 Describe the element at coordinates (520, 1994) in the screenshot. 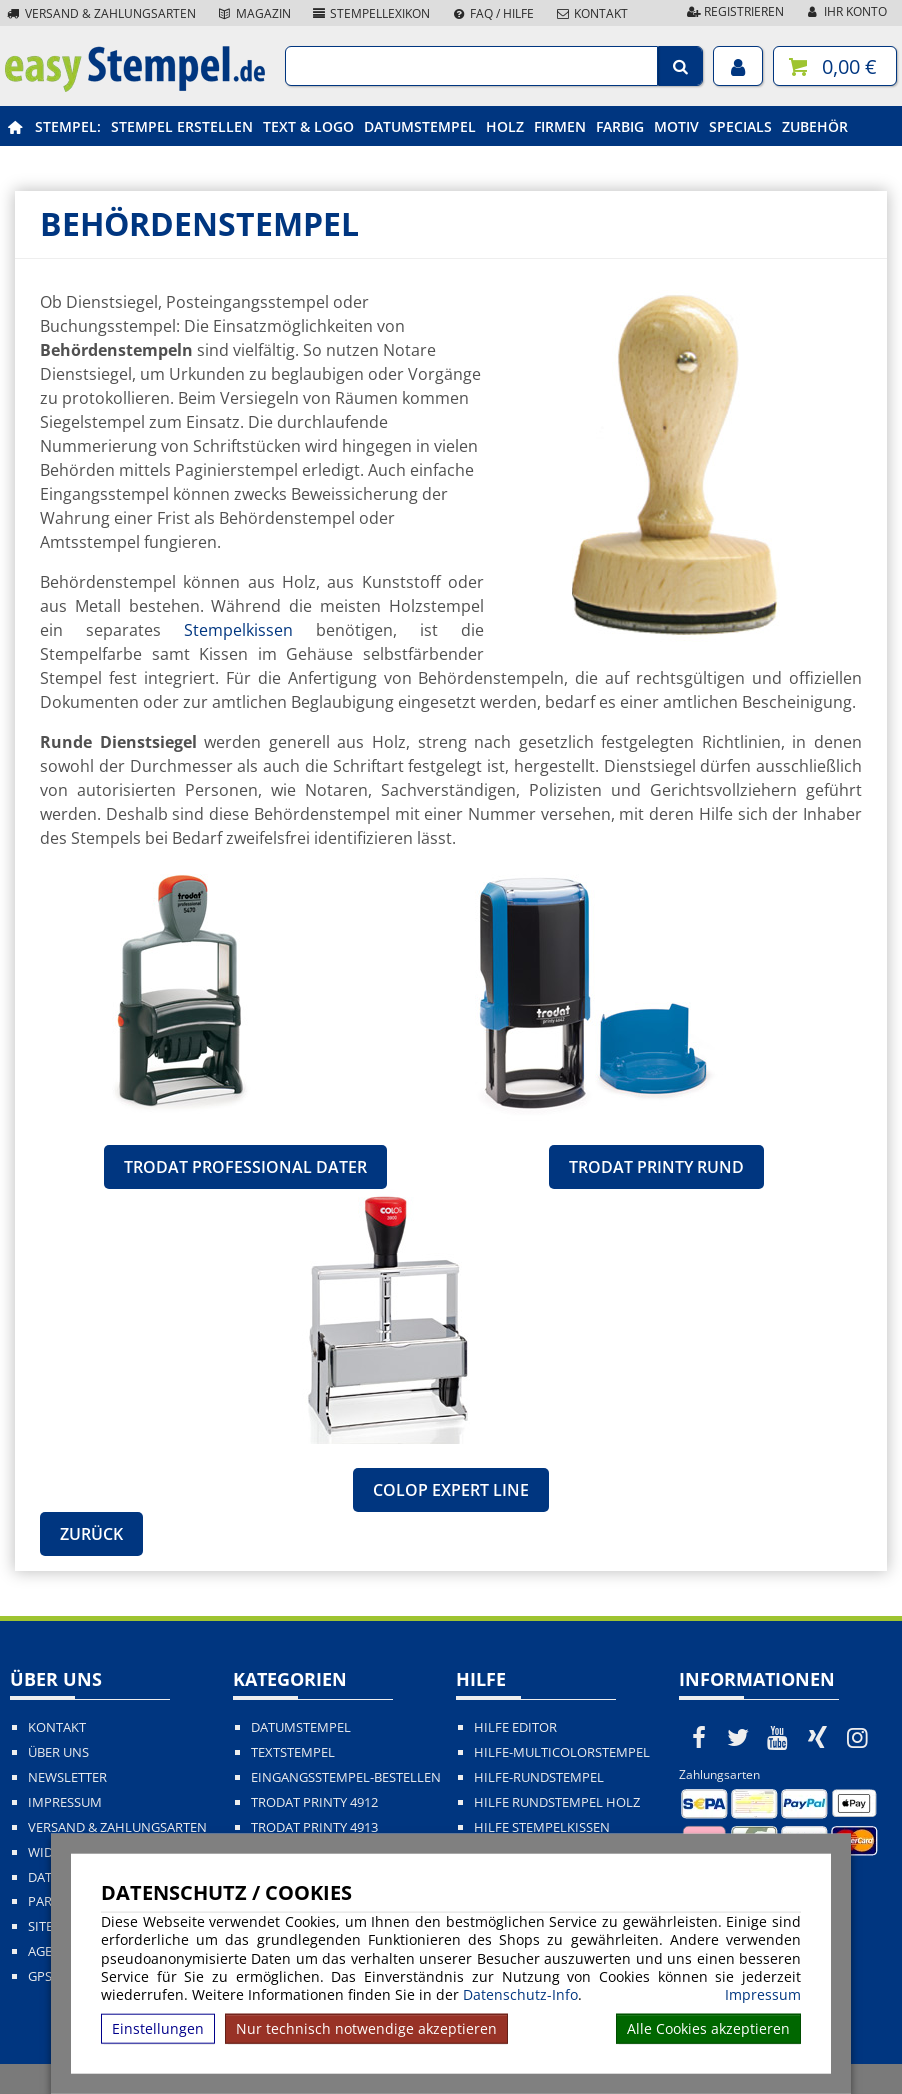

I see `Datenschutz-Info` at that location.